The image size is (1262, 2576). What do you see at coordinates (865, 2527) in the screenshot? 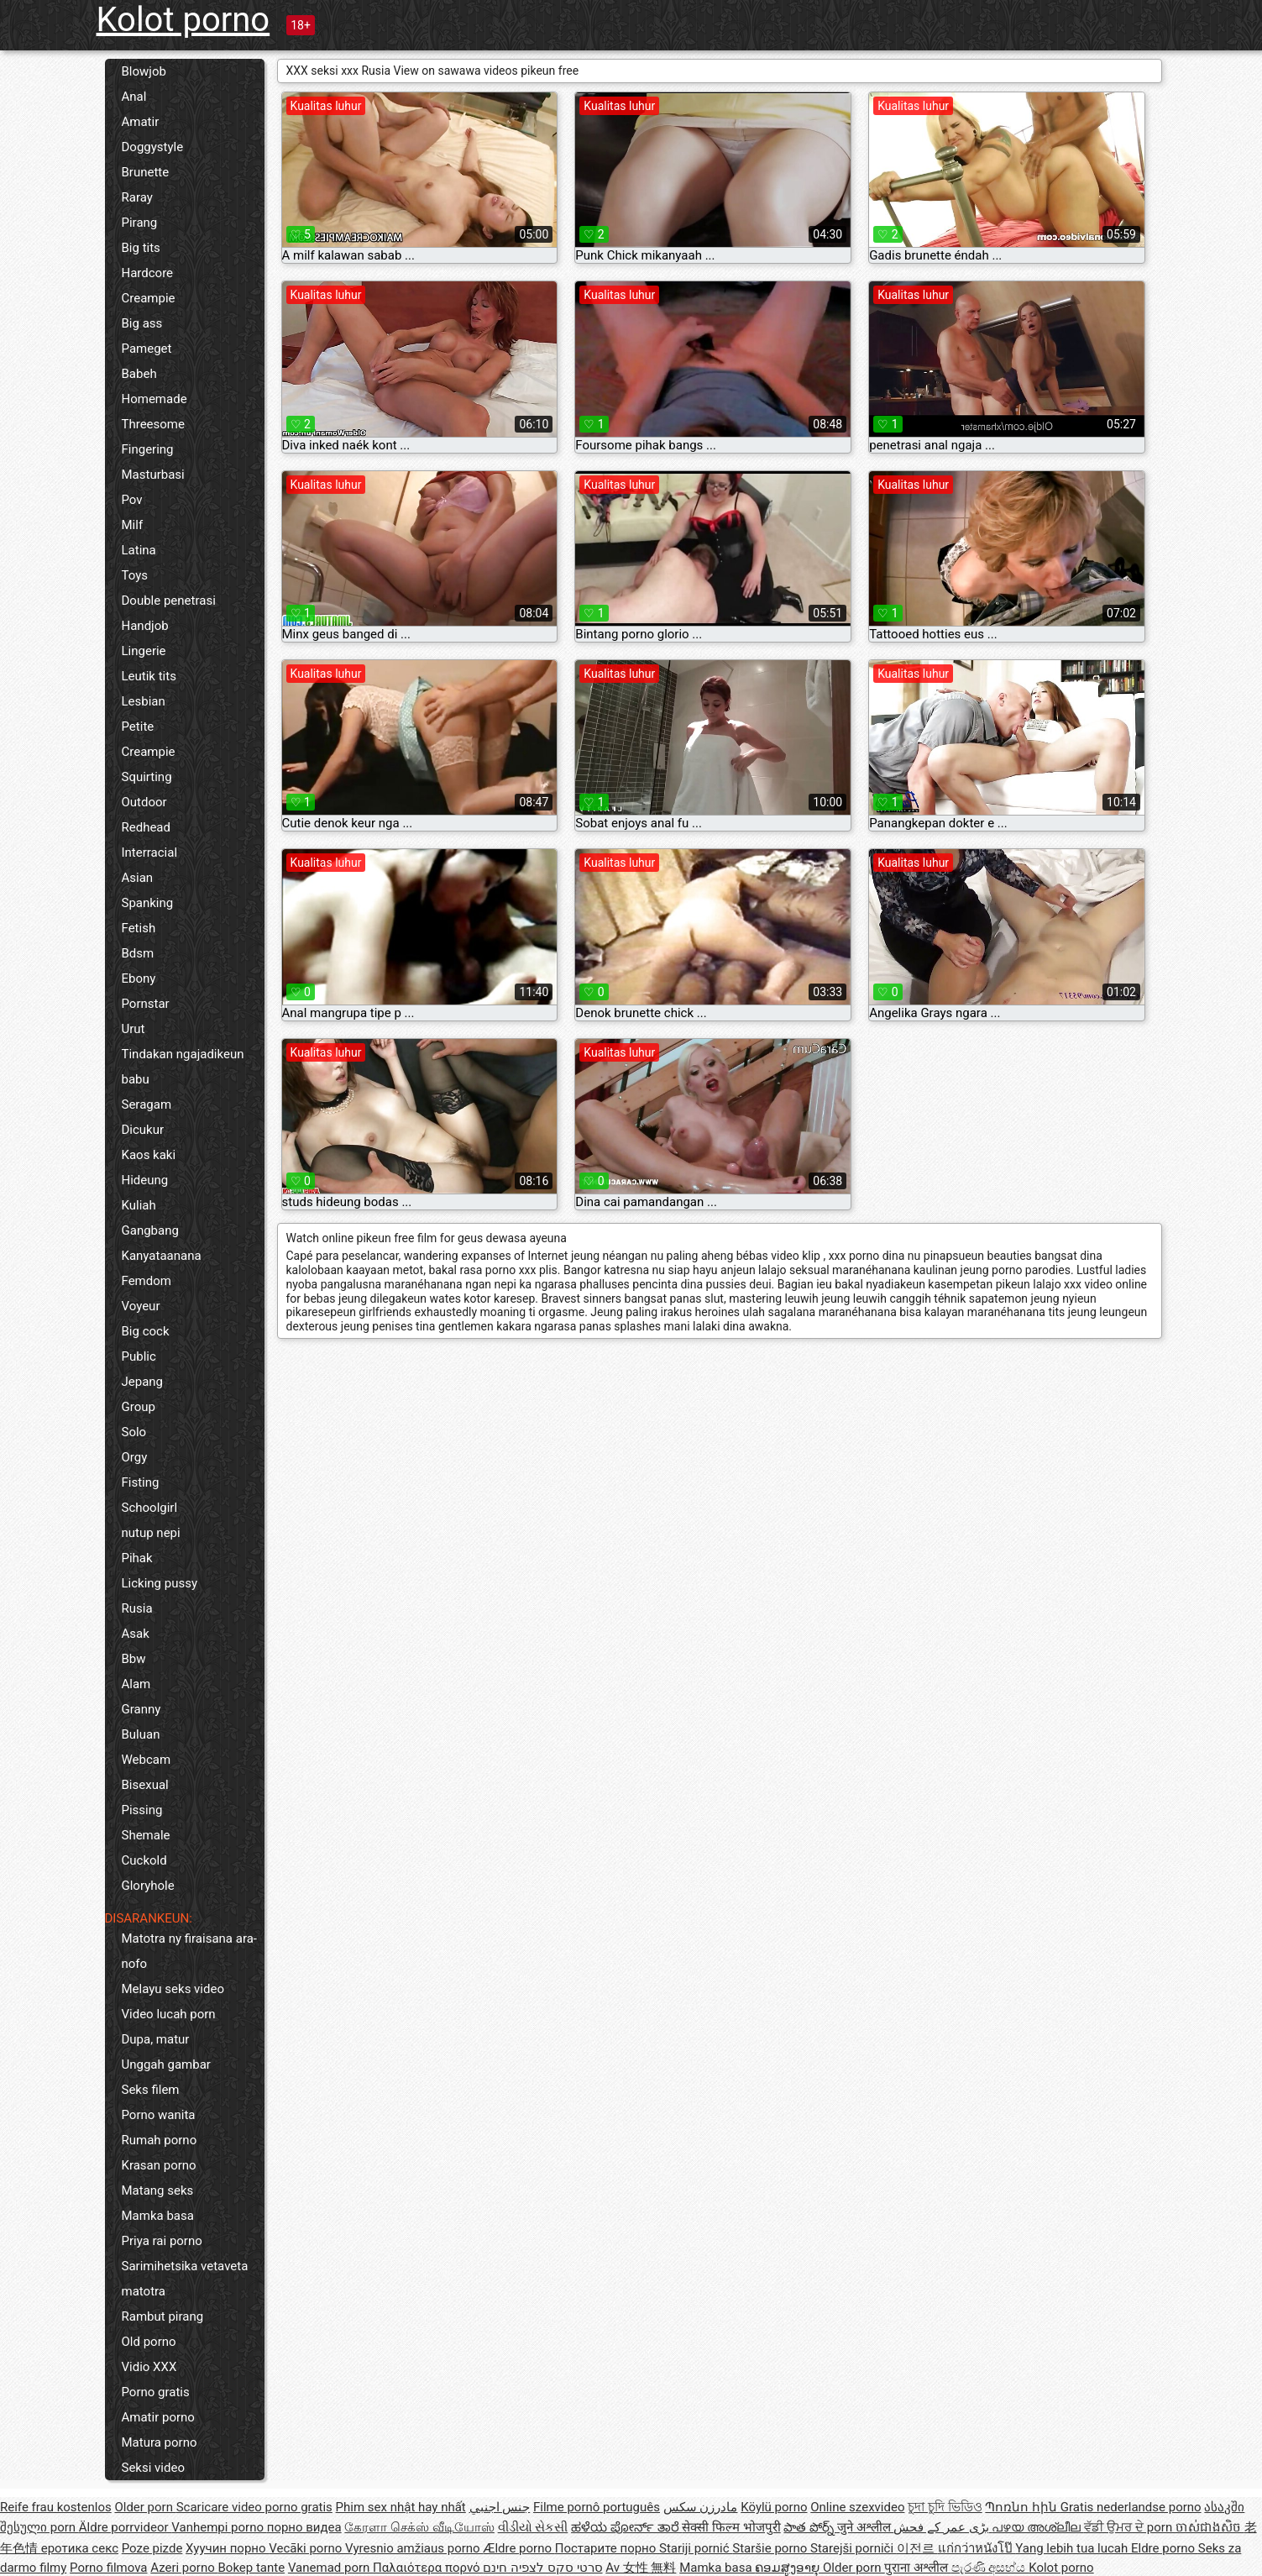
I see `जुने अश्लील` at bounding box center [865, 2527].